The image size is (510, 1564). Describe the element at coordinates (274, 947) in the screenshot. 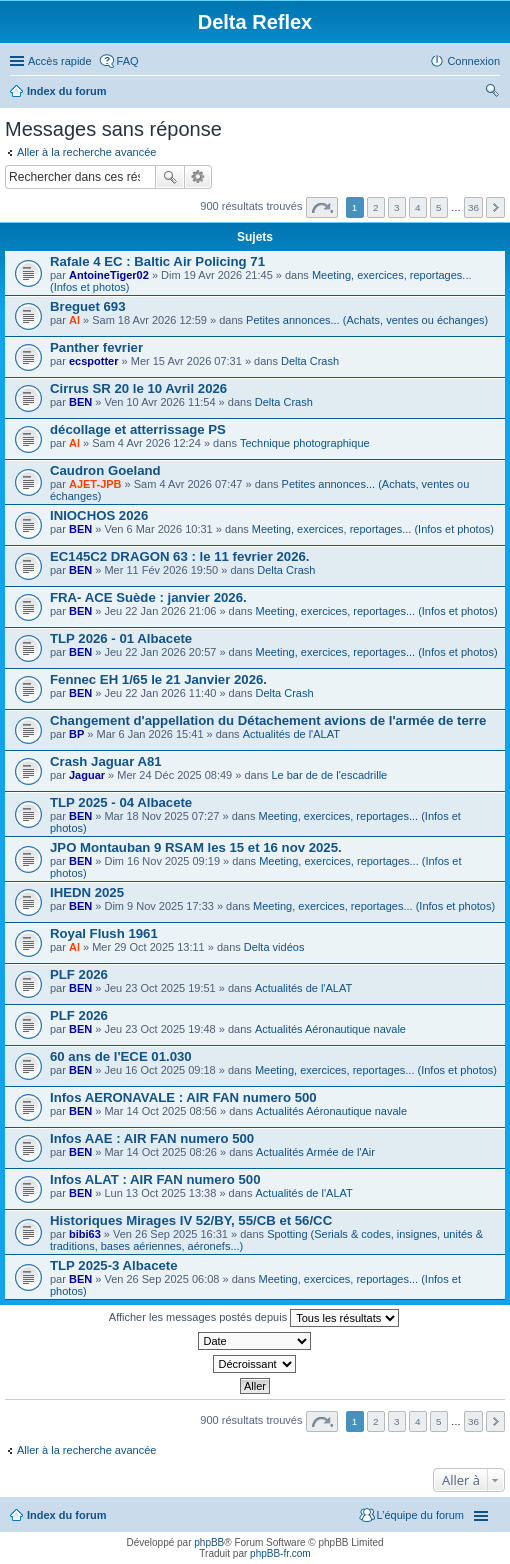

I see `Delta vidéos` at that location.